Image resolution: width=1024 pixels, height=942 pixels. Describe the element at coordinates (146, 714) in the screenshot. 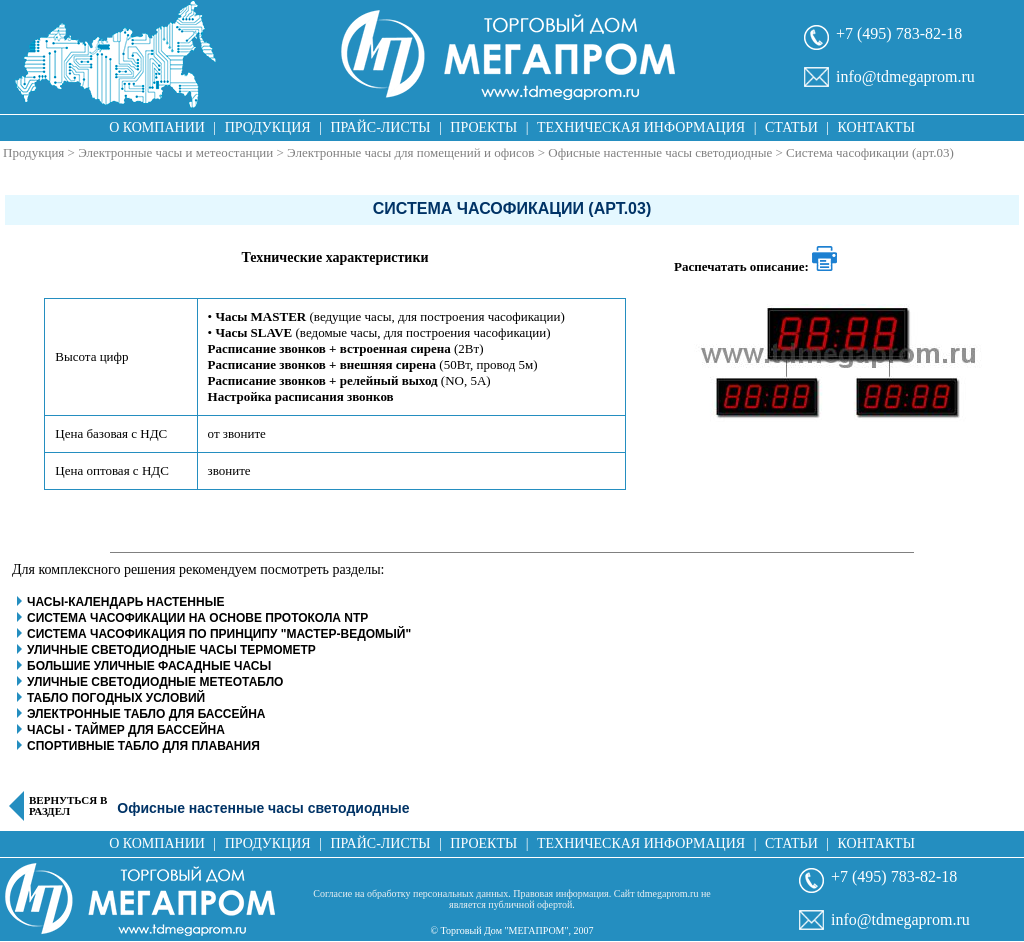

I see `Электронные табло для бассейна` at that location.